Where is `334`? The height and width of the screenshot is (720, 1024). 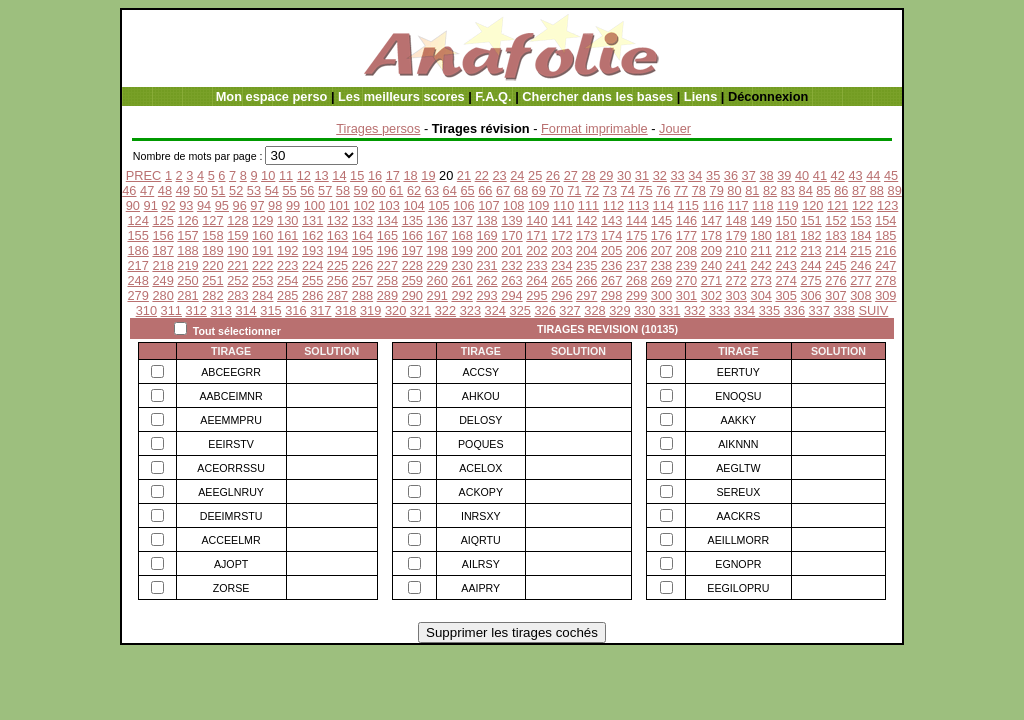
334 is located at coordinates (744, 310).